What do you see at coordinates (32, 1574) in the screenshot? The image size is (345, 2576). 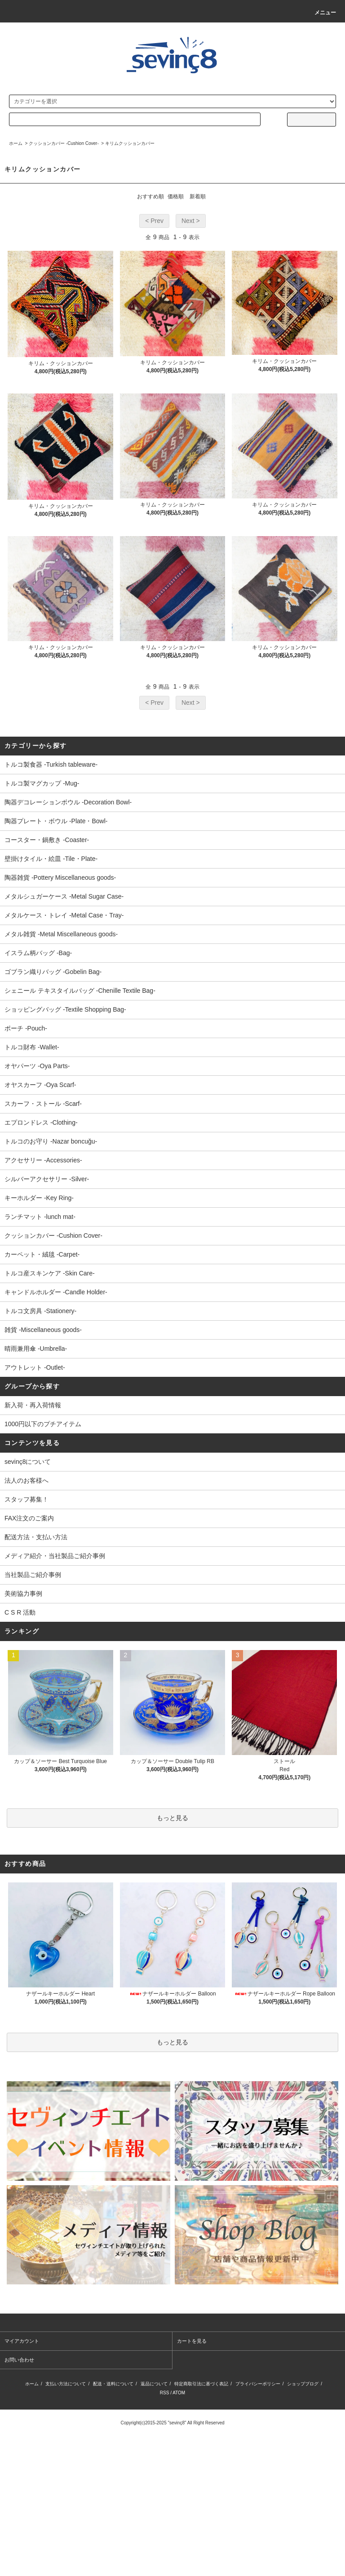 I see `当社製品ご紹介事例` at bounding box center [32, 1574].